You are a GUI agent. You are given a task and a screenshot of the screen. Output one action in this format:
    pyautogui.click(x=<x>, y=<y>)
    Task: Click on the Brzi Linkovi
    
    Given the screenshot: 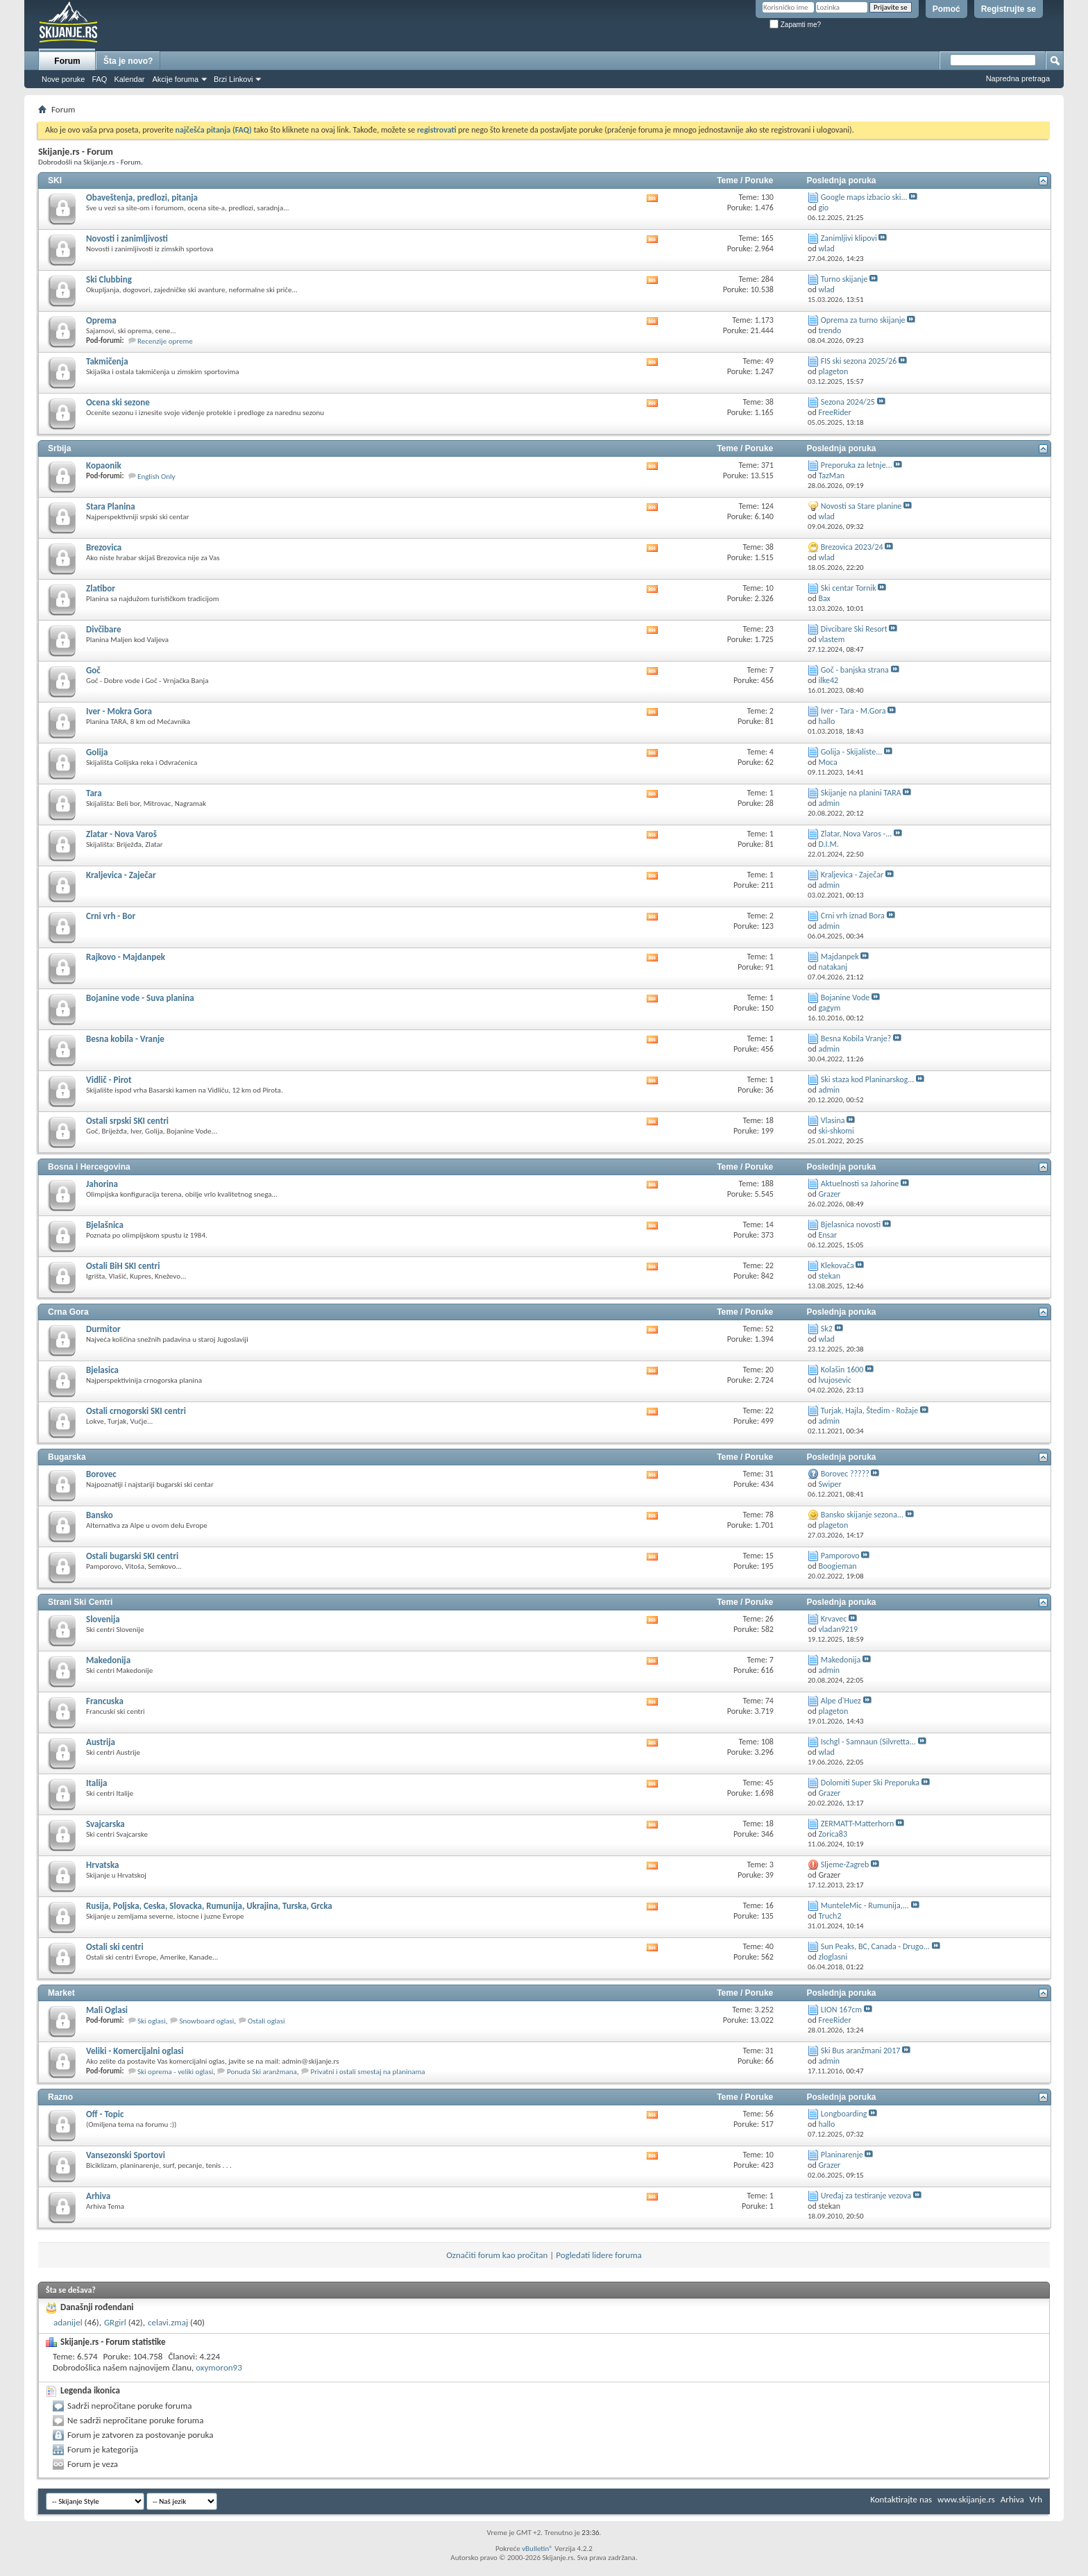 What is the action you would take?
    pyautogui.click(x=233, y=79)
    